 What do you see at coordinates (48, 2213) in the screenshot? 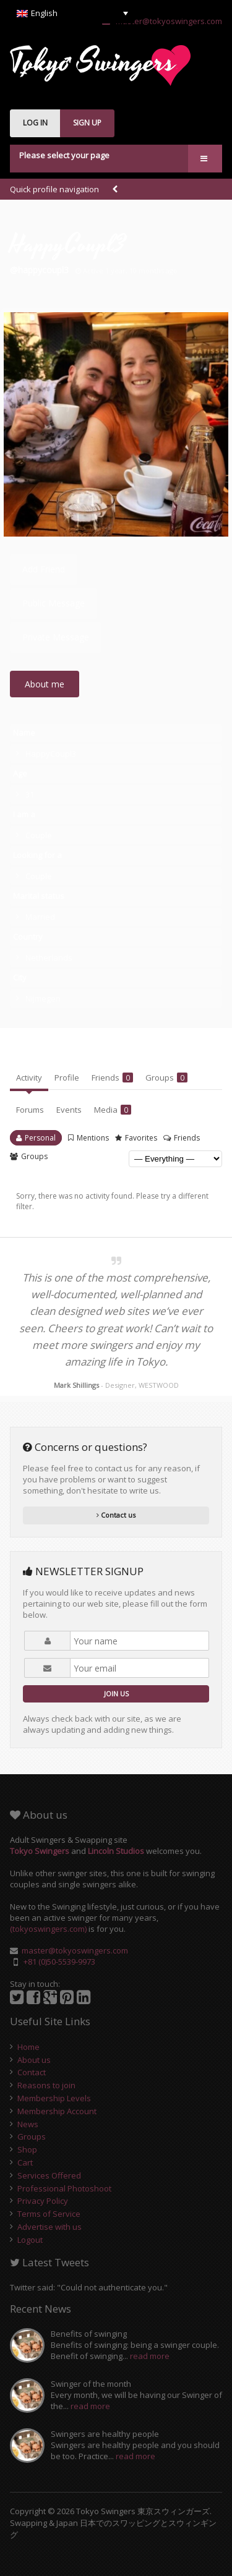
I see `Terms of Service` at bounding box center [48, 2213].